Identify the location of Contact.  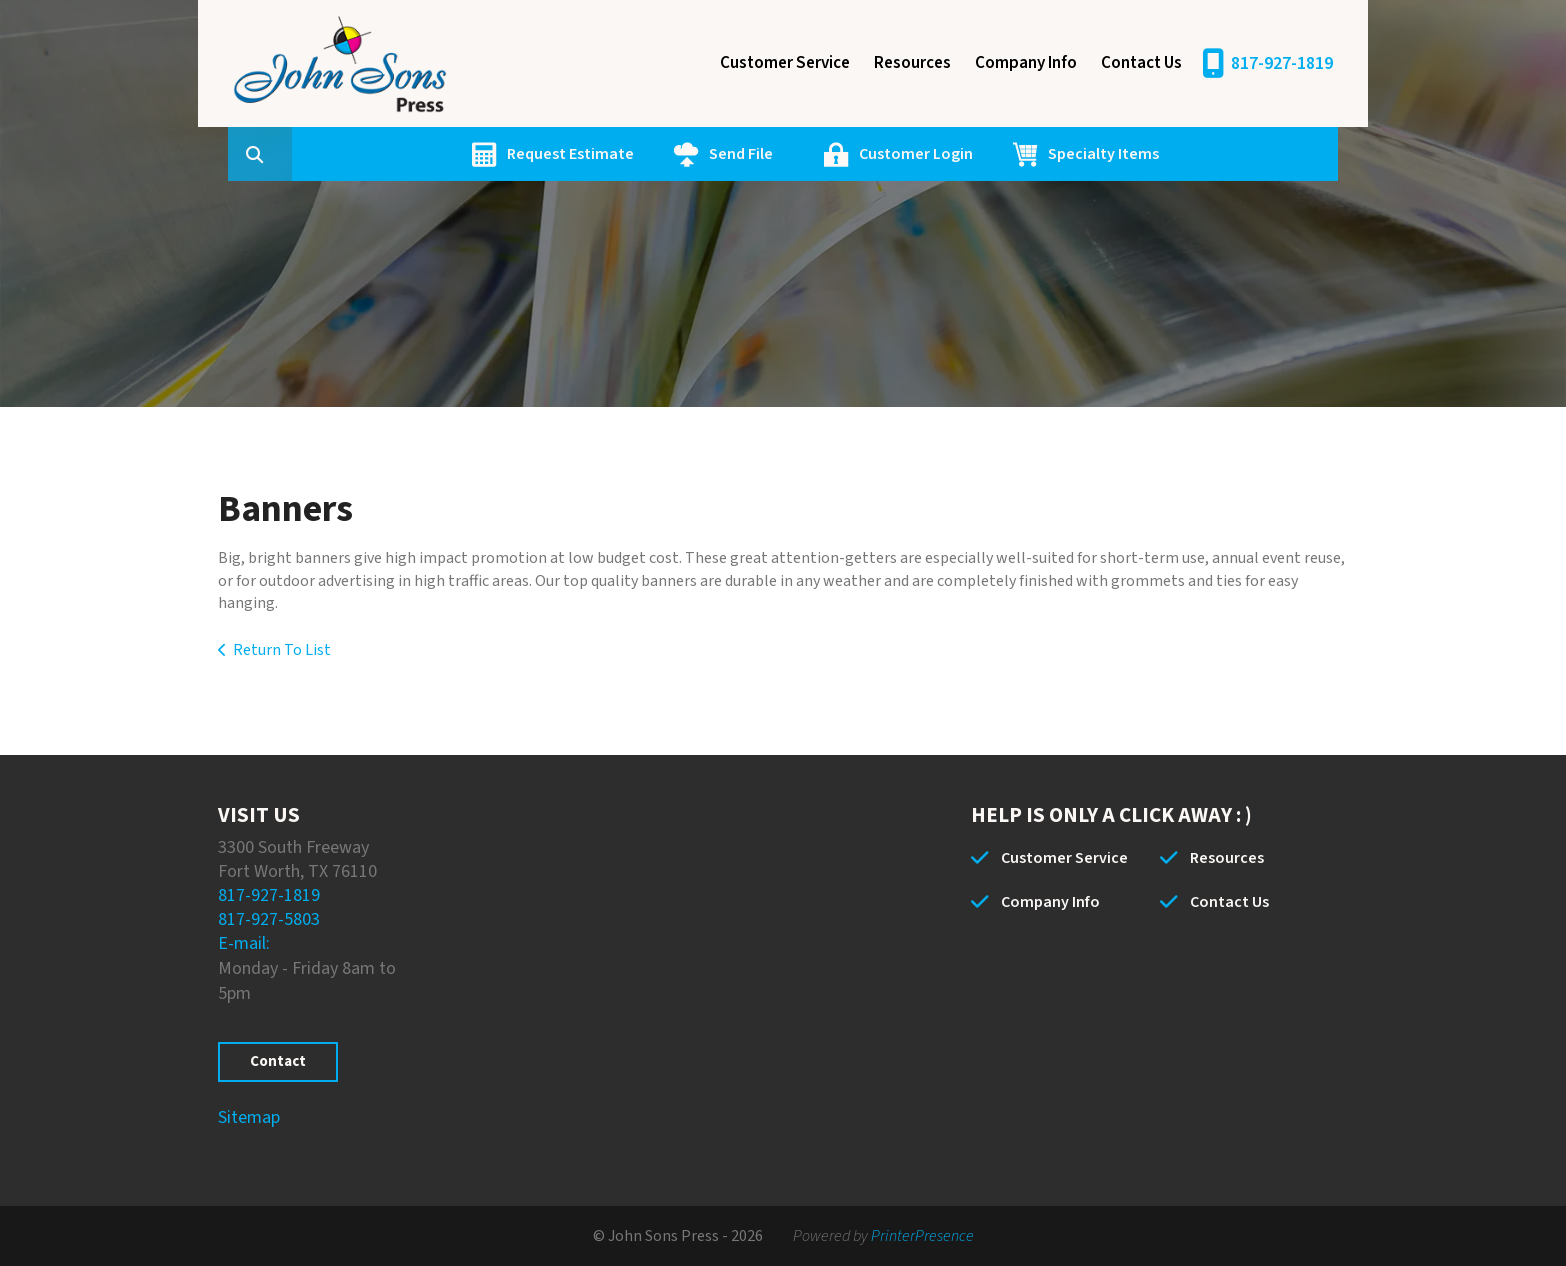
(278, 1061).